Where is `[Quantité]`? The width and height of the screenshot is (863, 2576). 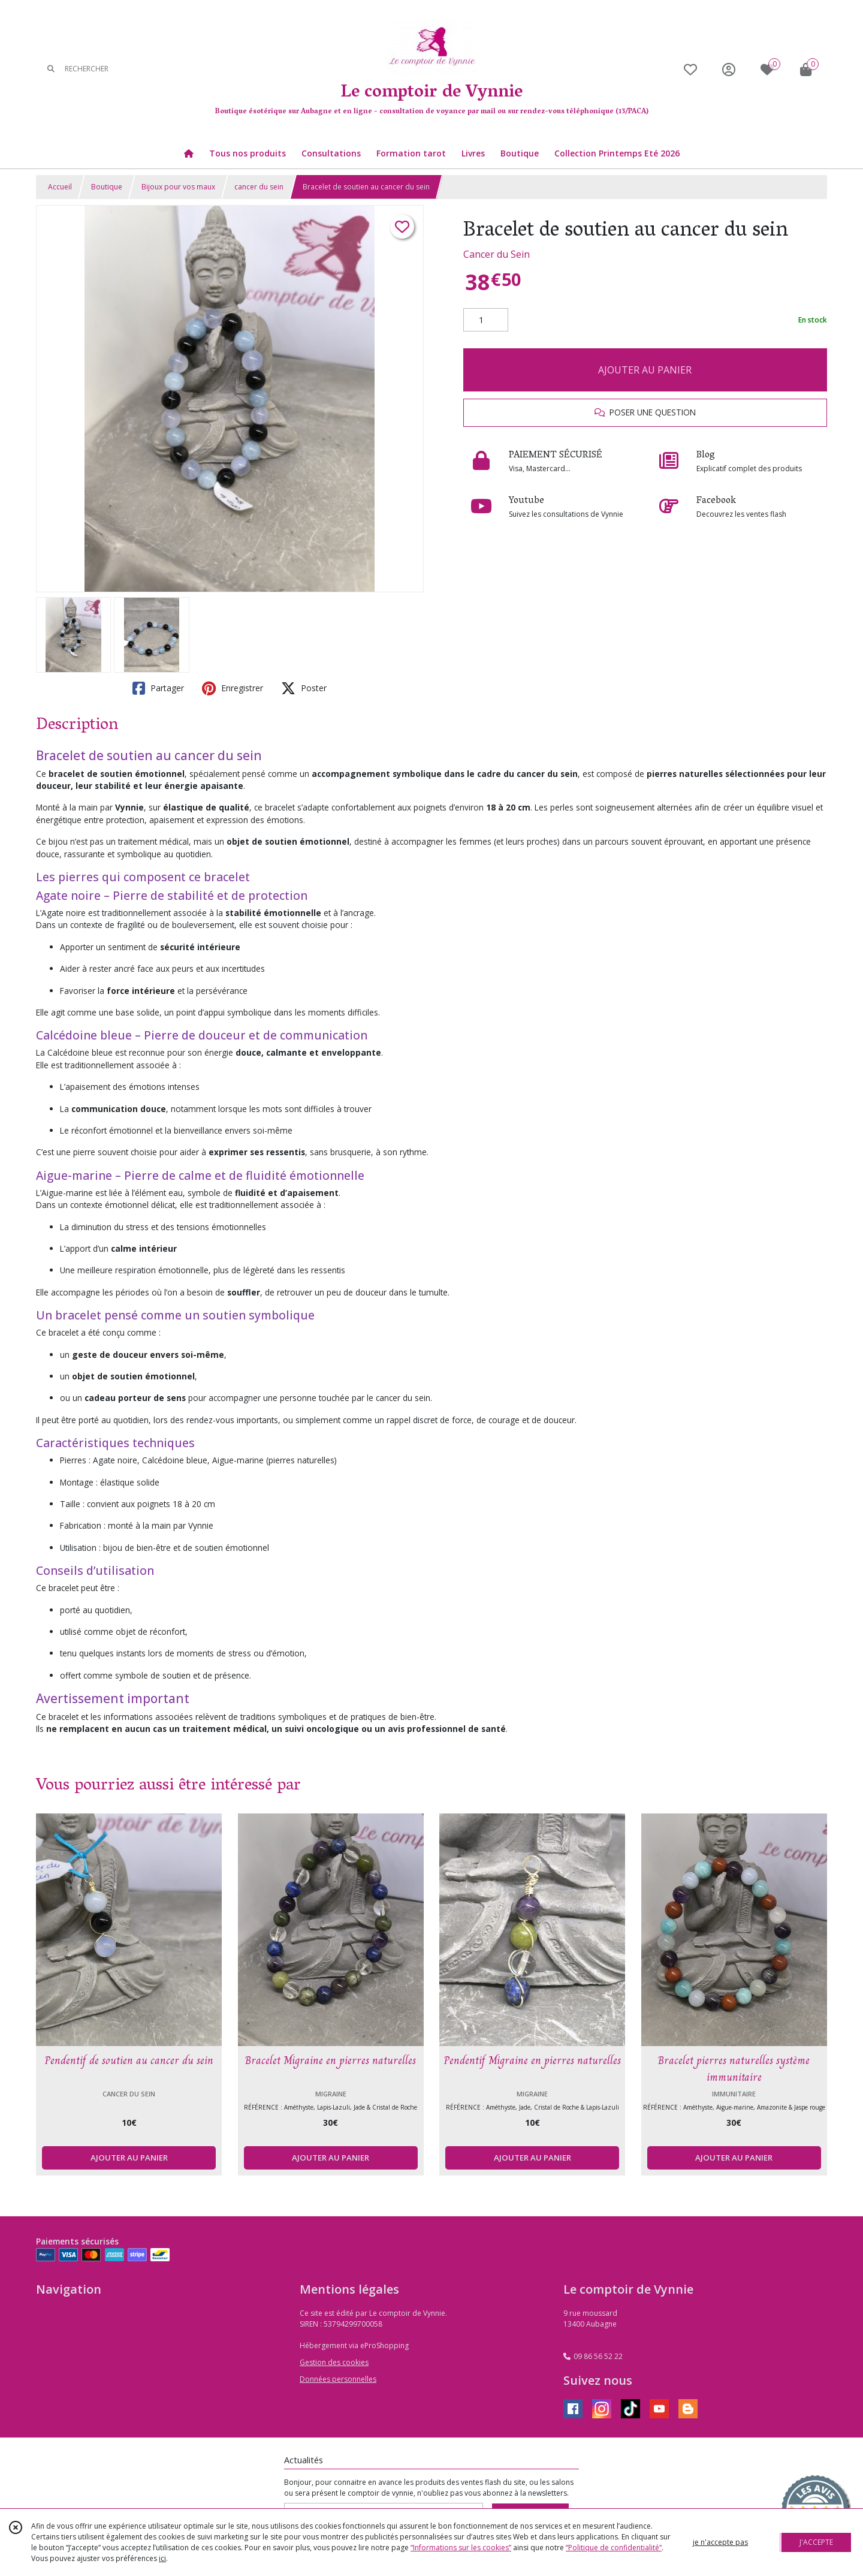
[Quantité] is located at coordinates (485, 320).